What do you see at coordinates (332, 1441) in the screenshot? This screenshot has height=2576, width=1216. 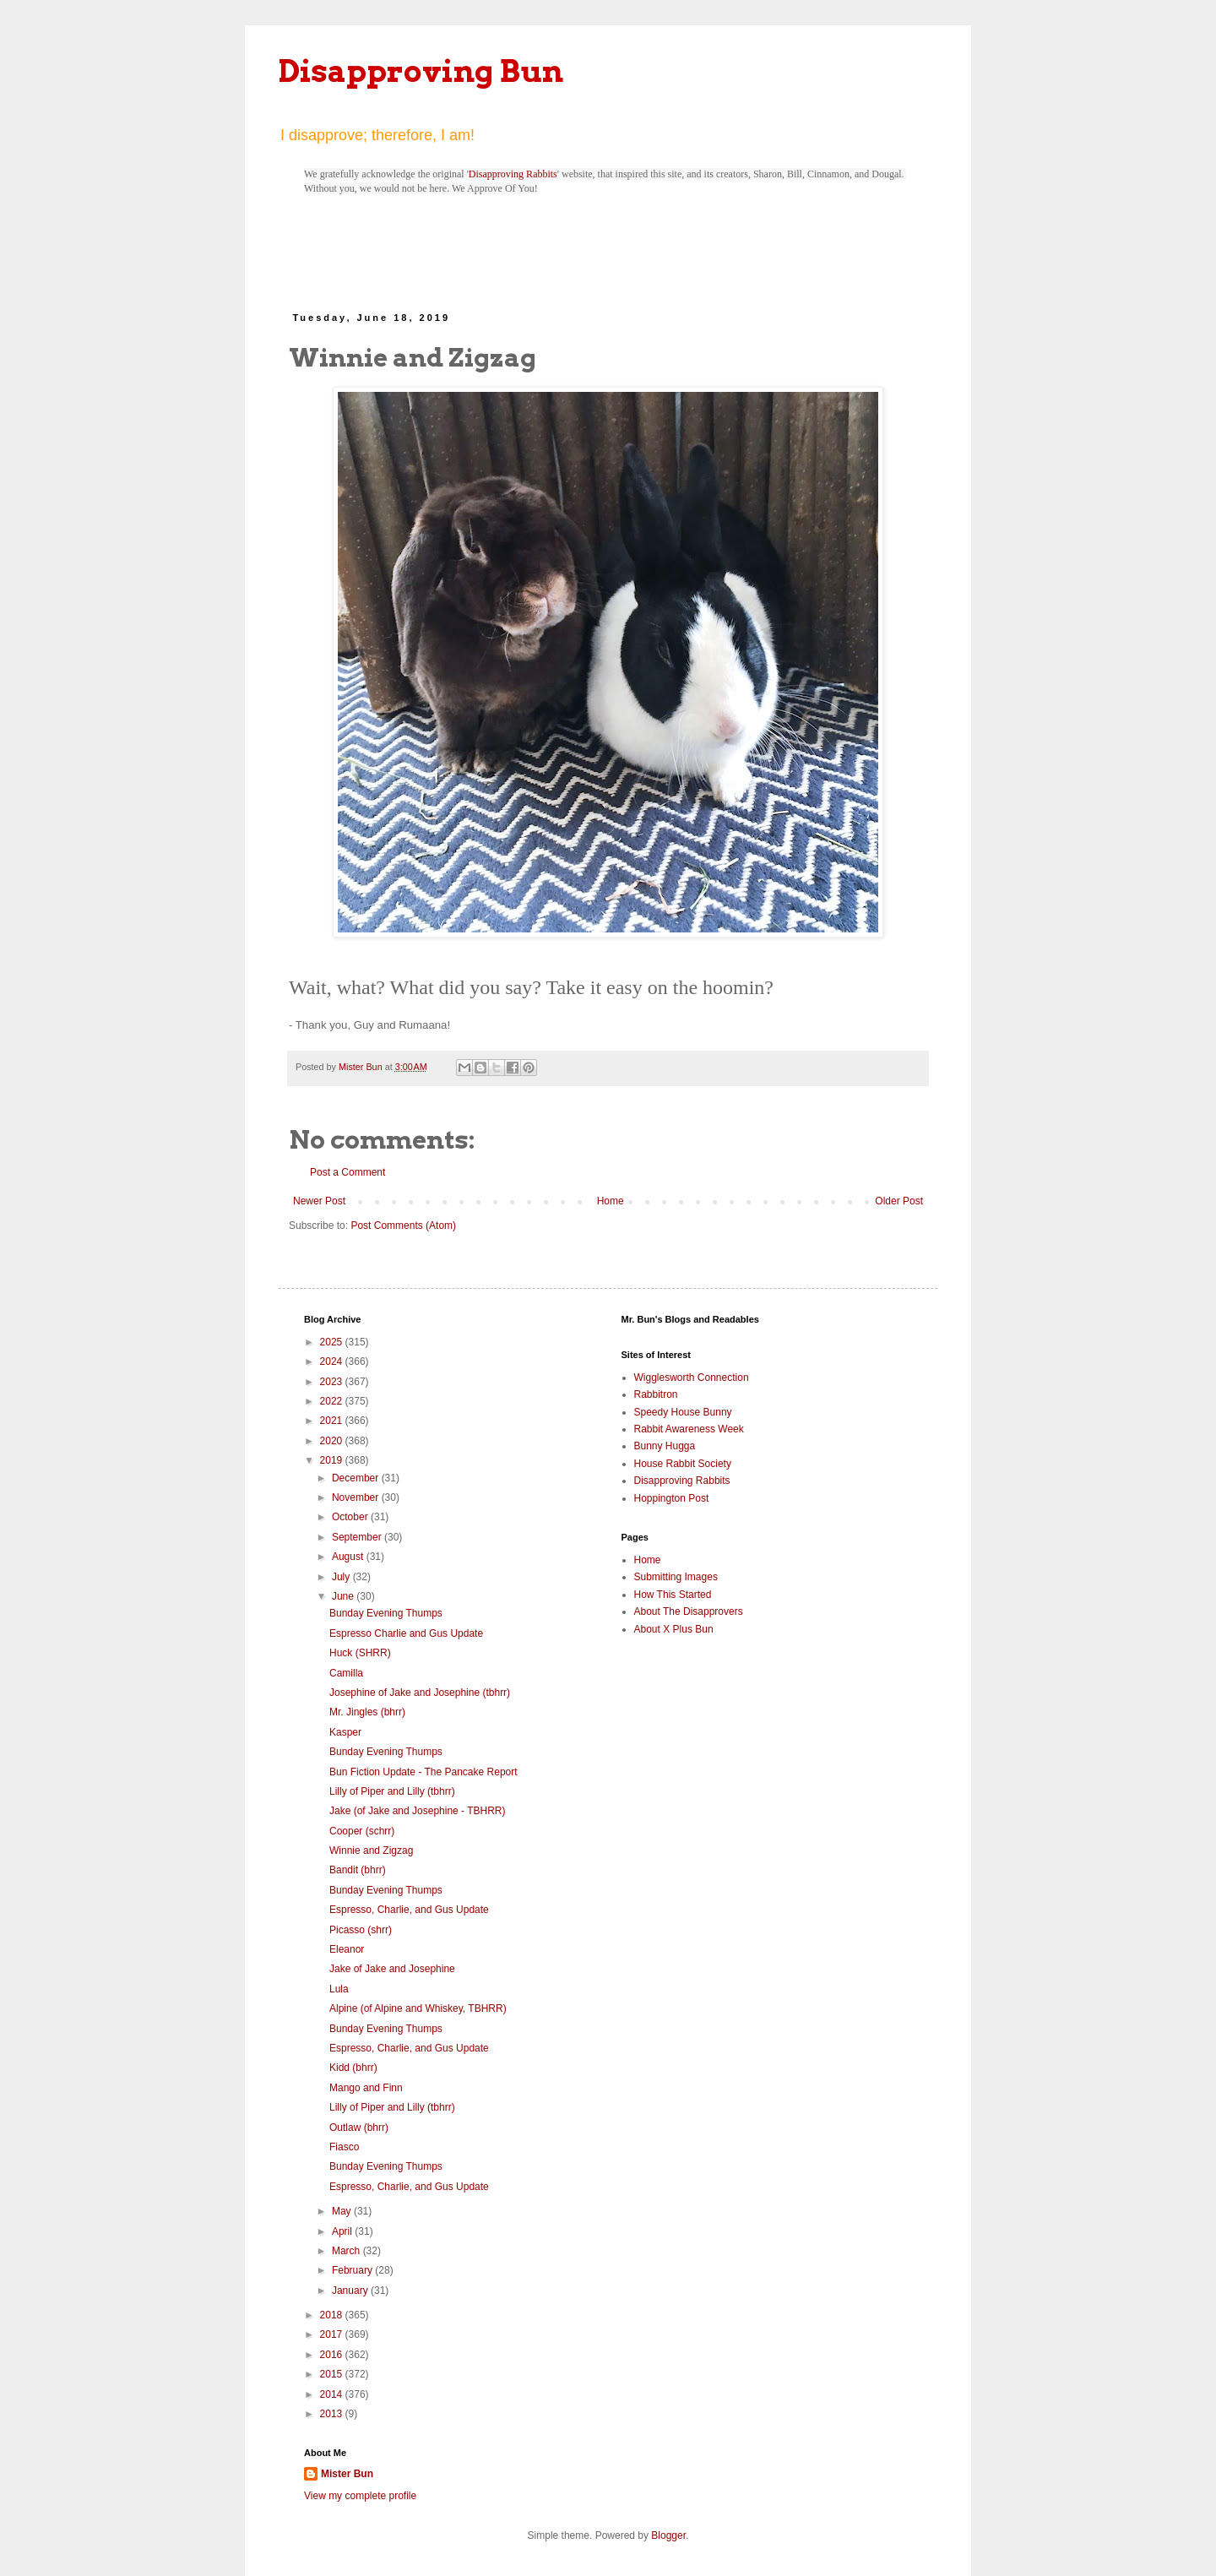 I see `2020` at bounding box center [332, 1441].